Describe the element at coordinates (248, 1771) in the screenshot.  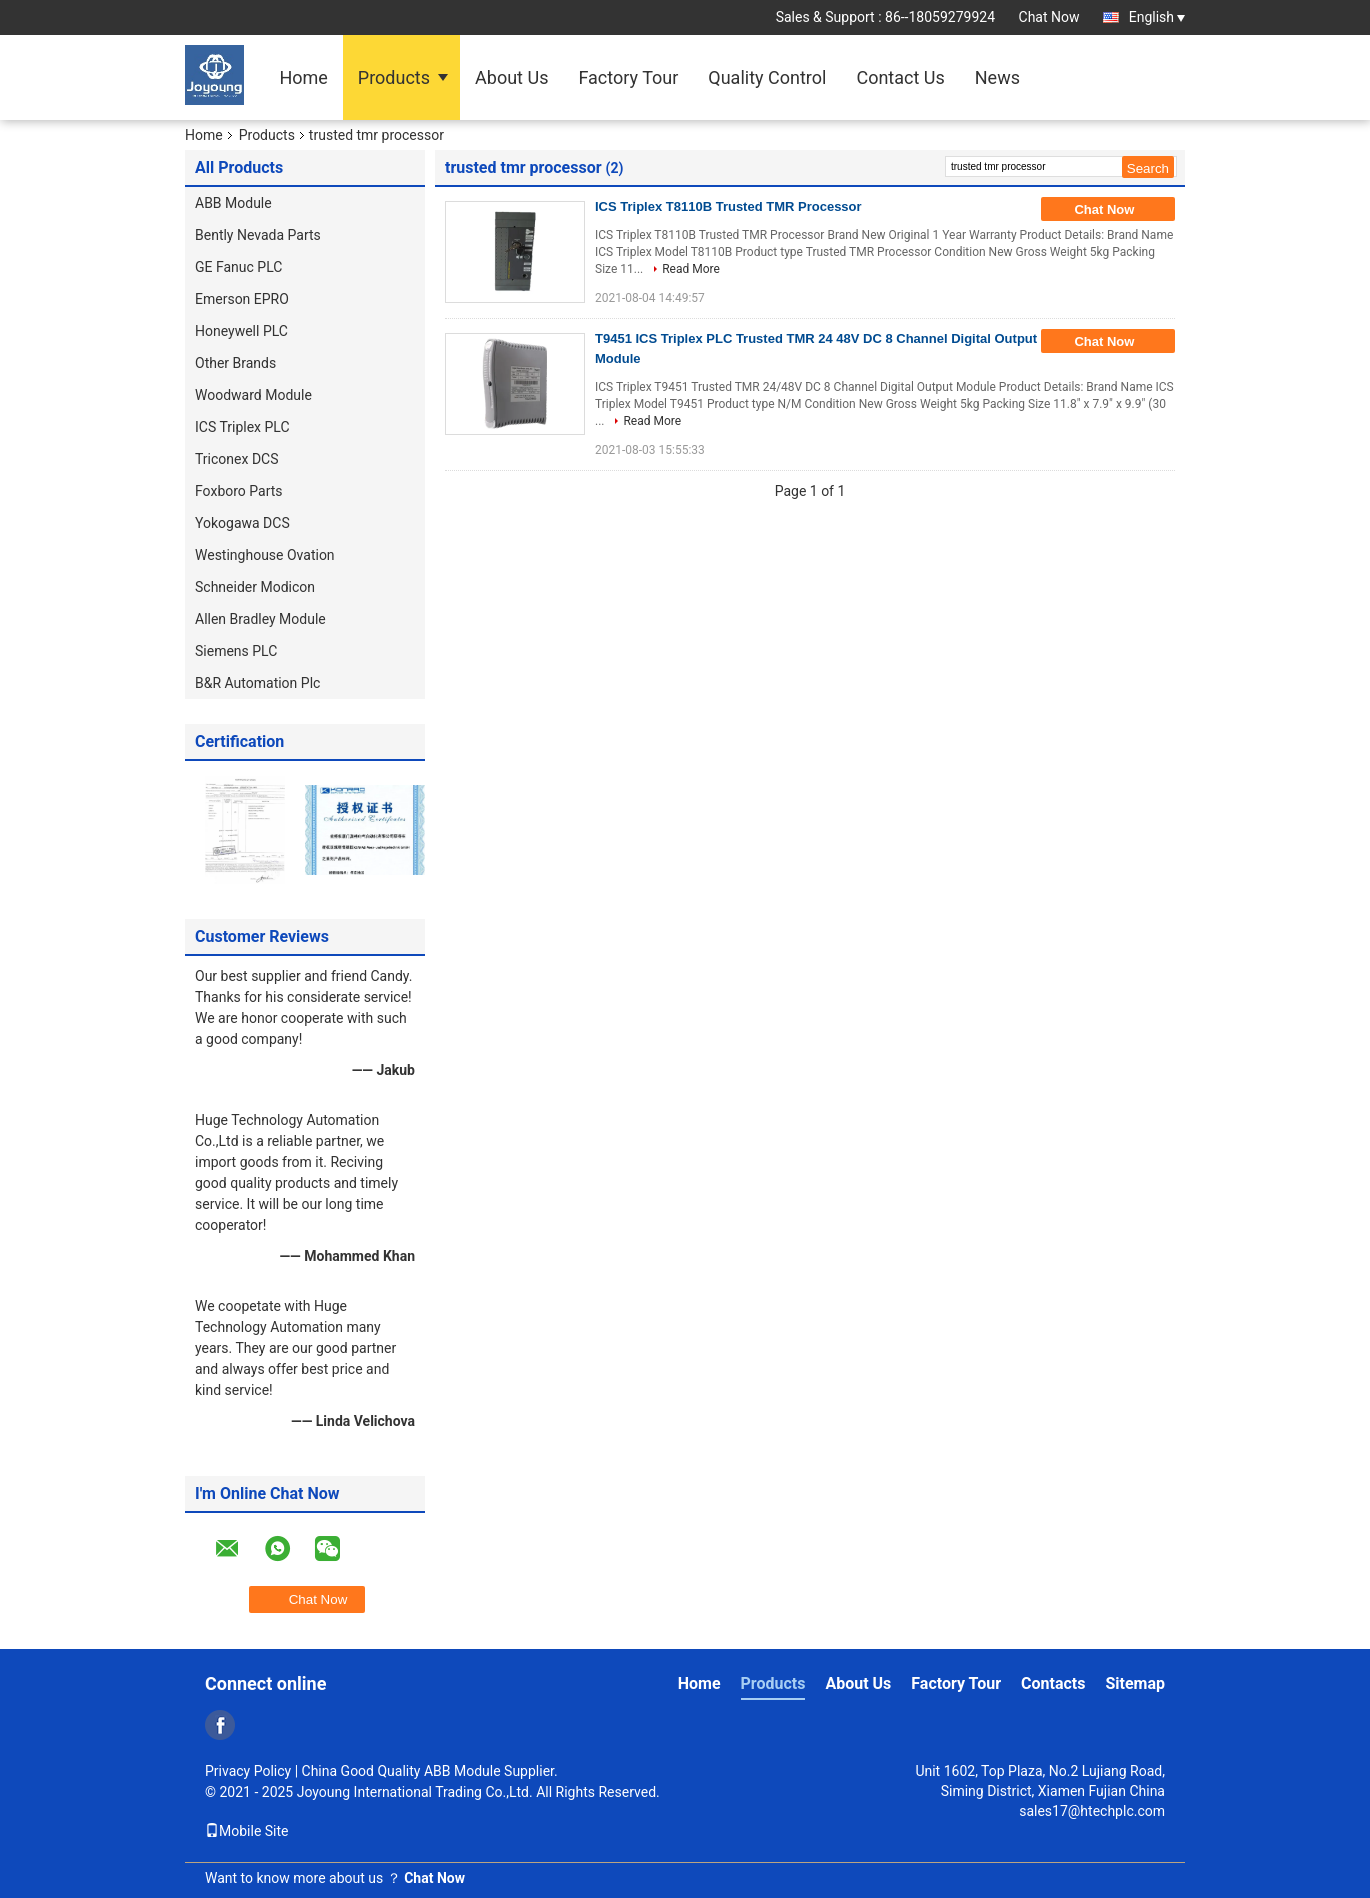
I see `Privacy Policy` at that location.